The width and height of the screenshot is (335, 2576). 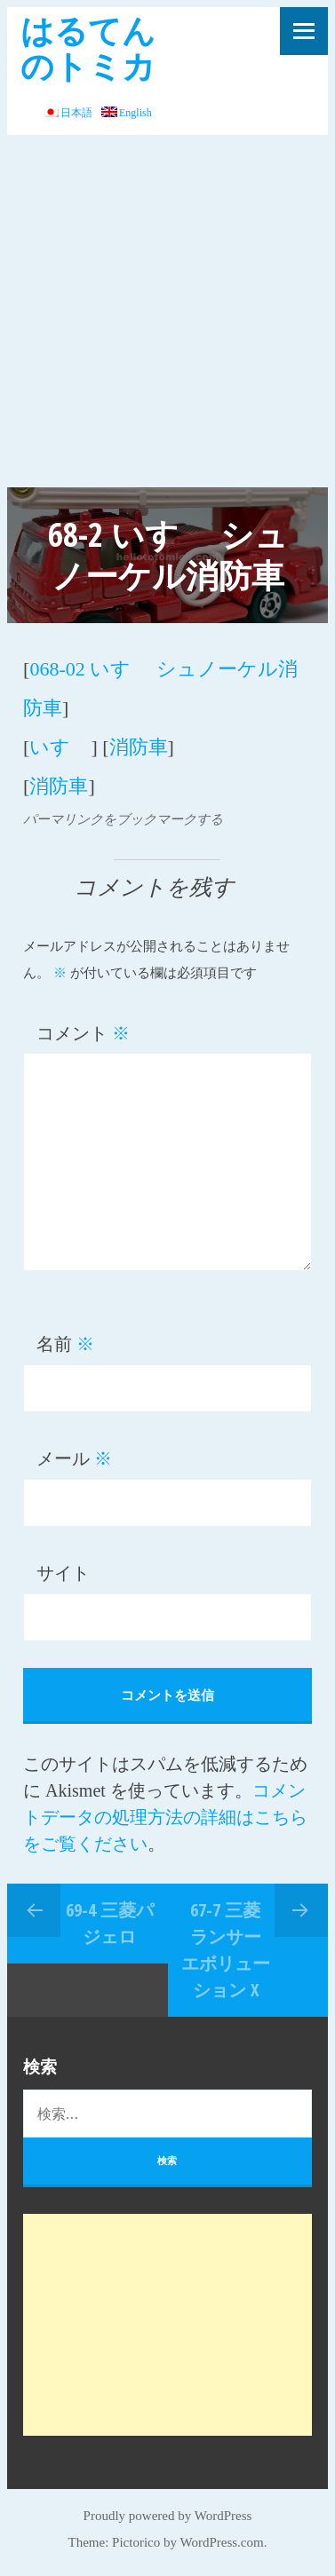 I want to click on [Advertisement], so click(x=167, y=311).